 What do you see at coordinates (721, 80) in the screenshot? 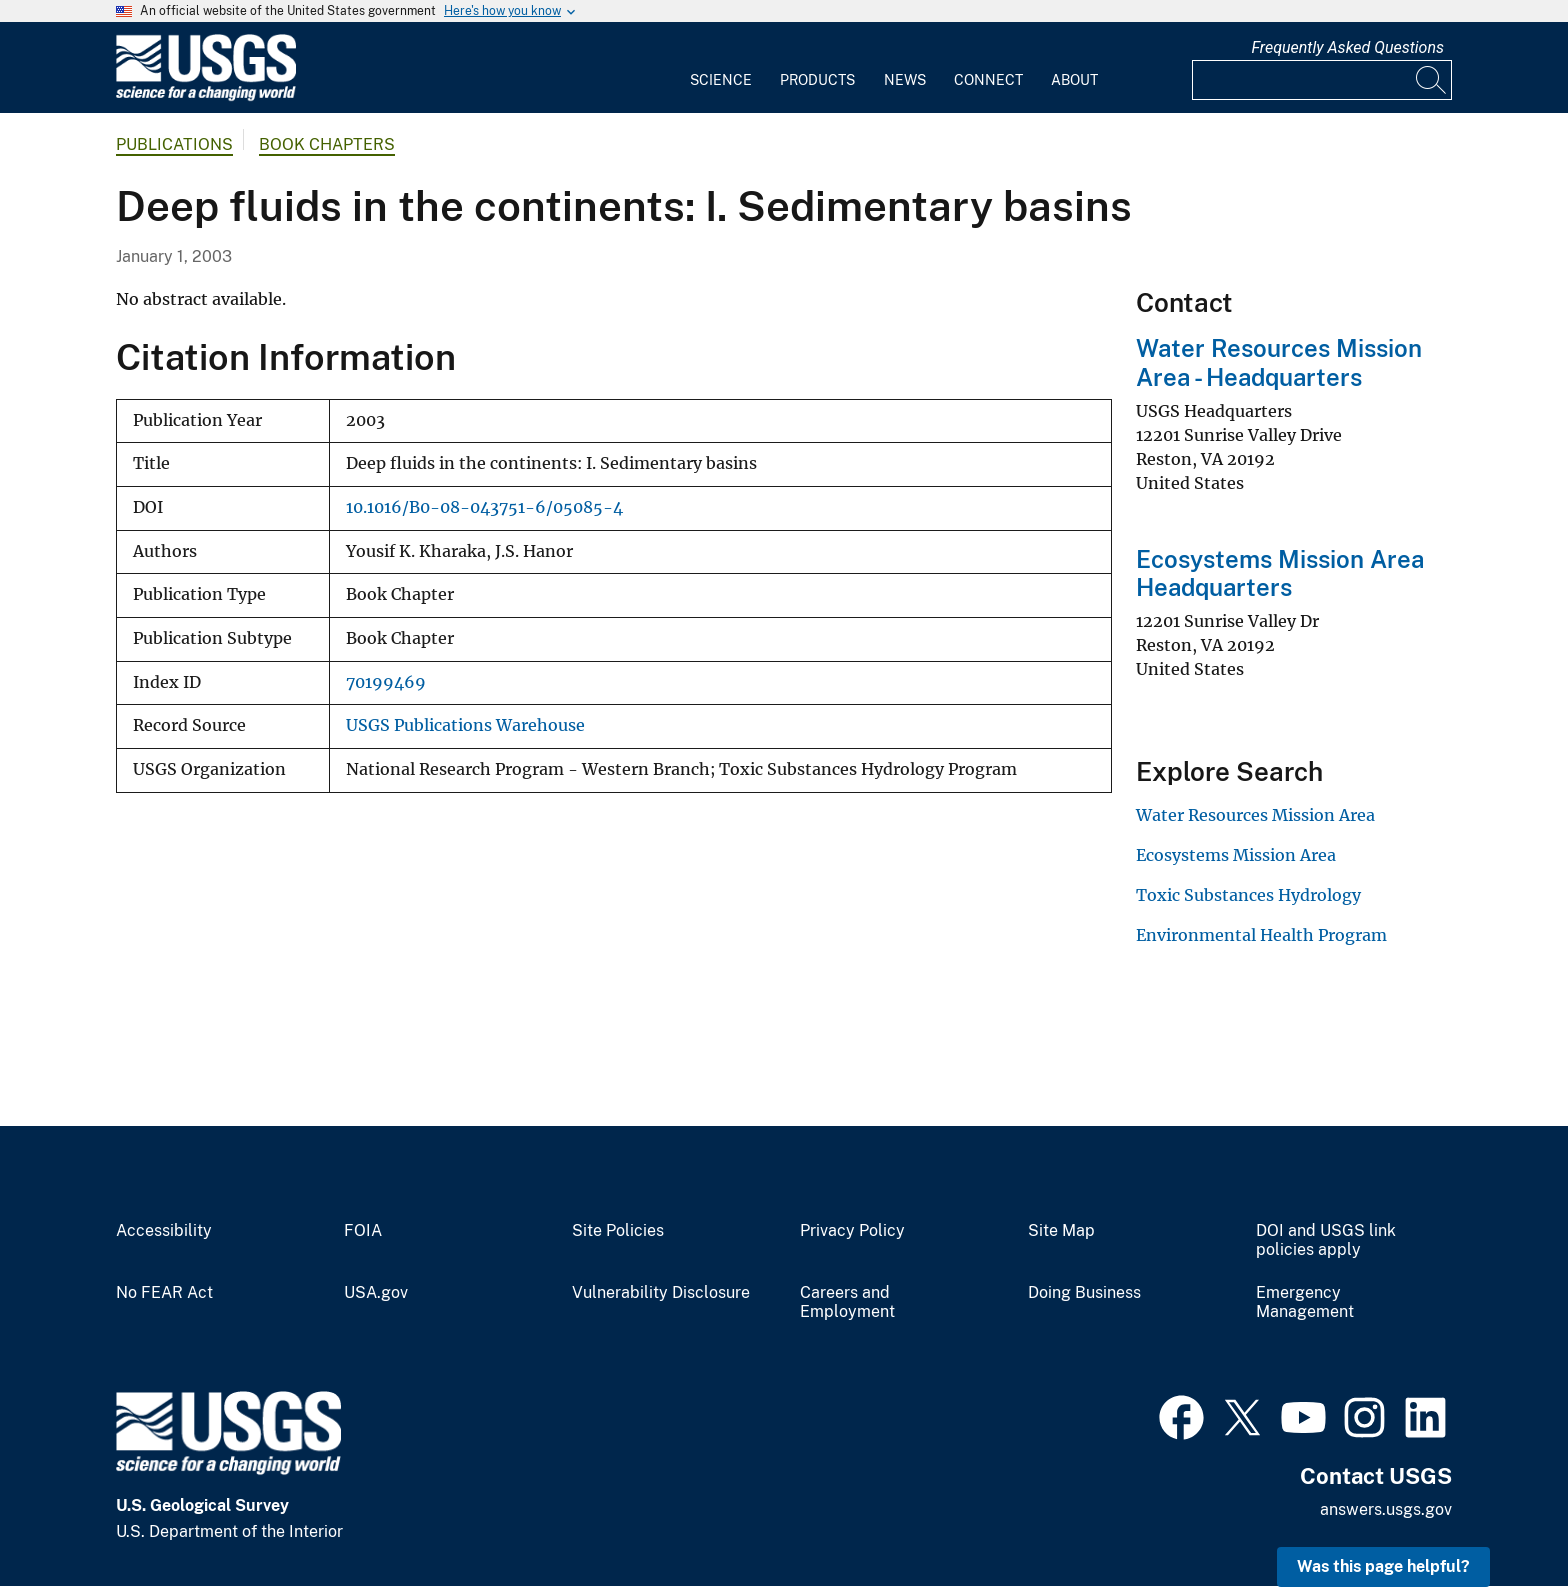
I see `Science` at bounding box center [721, 80].